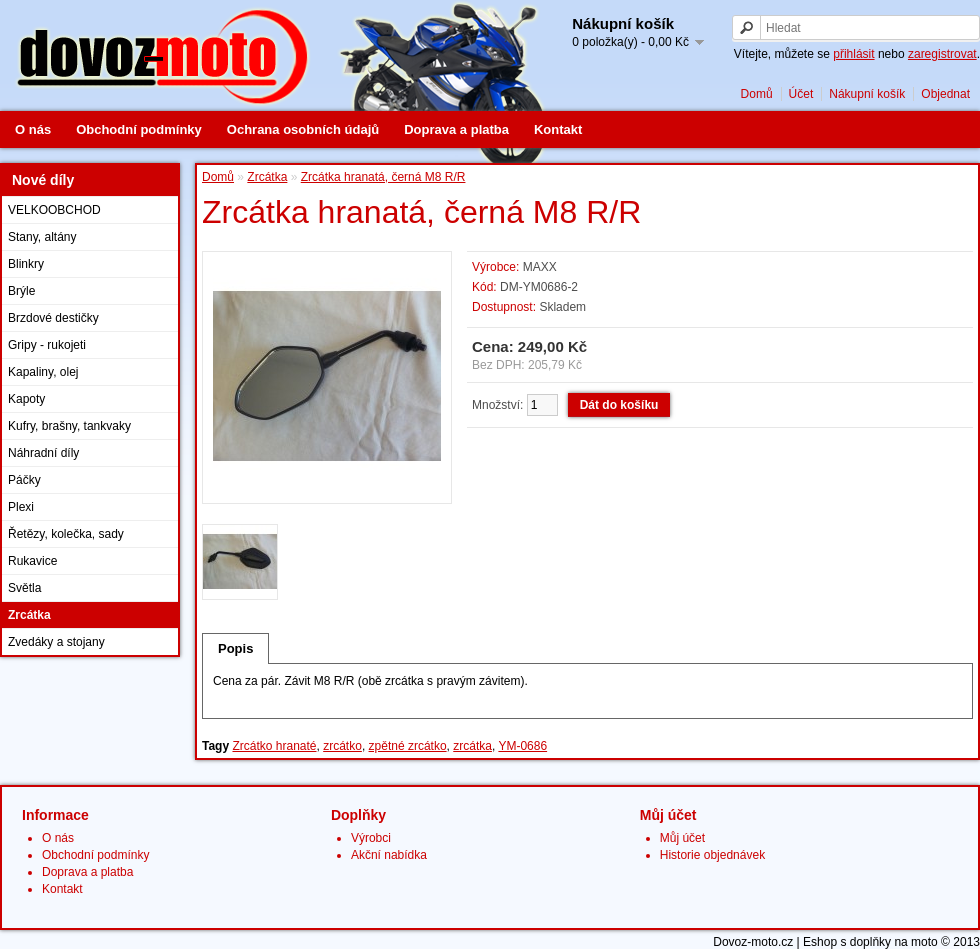 The image size is (980, 949). What do you see at coordinates (371, 838) in the screenshot?
I see `Výrobci` at bounding box center [371, 838].